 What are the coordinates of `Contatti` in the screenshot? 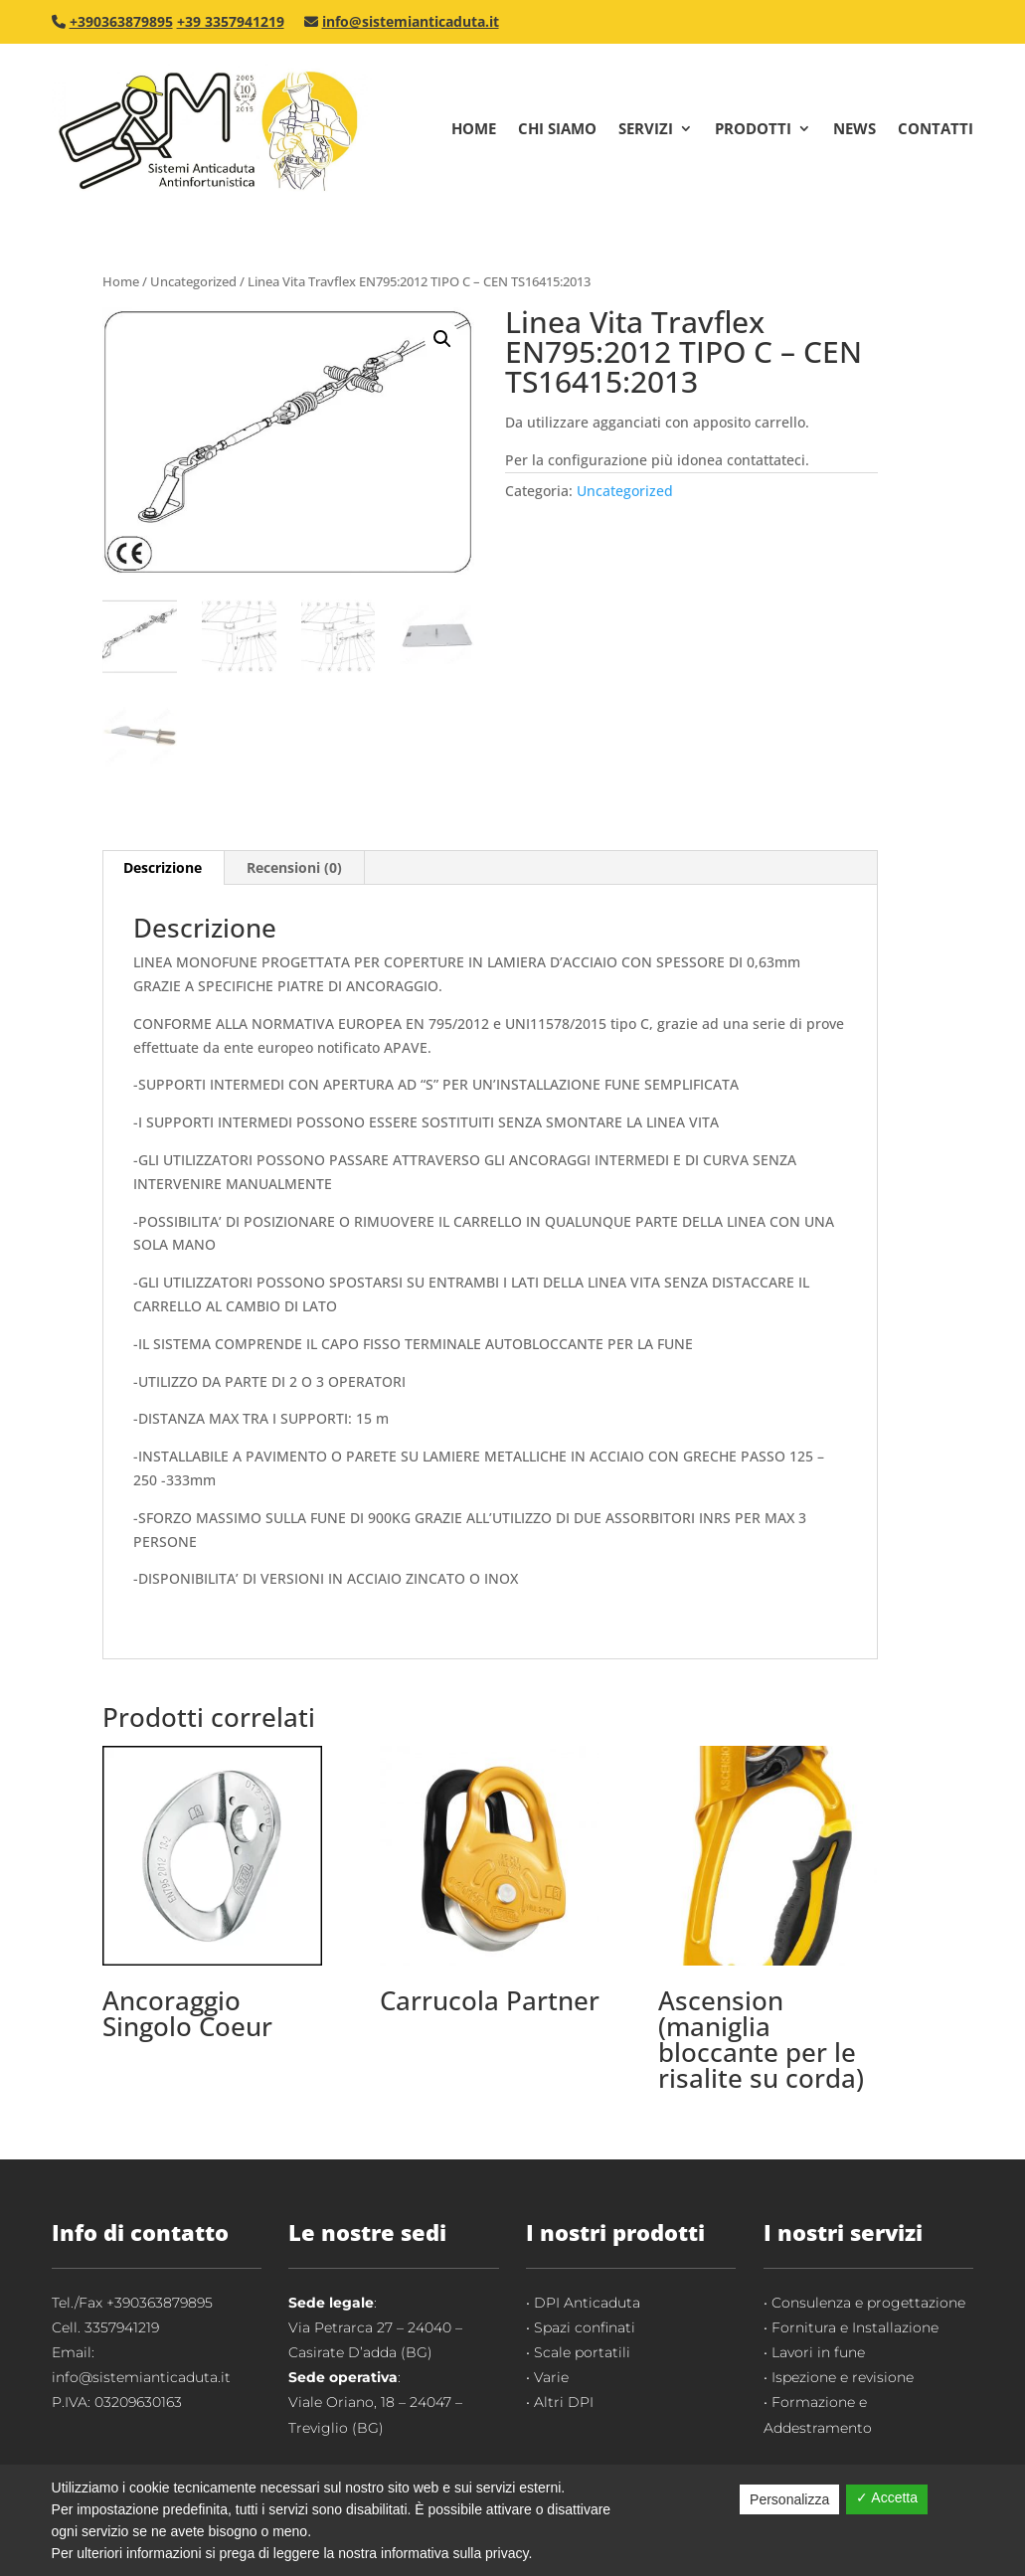 It's located at (935, 128).